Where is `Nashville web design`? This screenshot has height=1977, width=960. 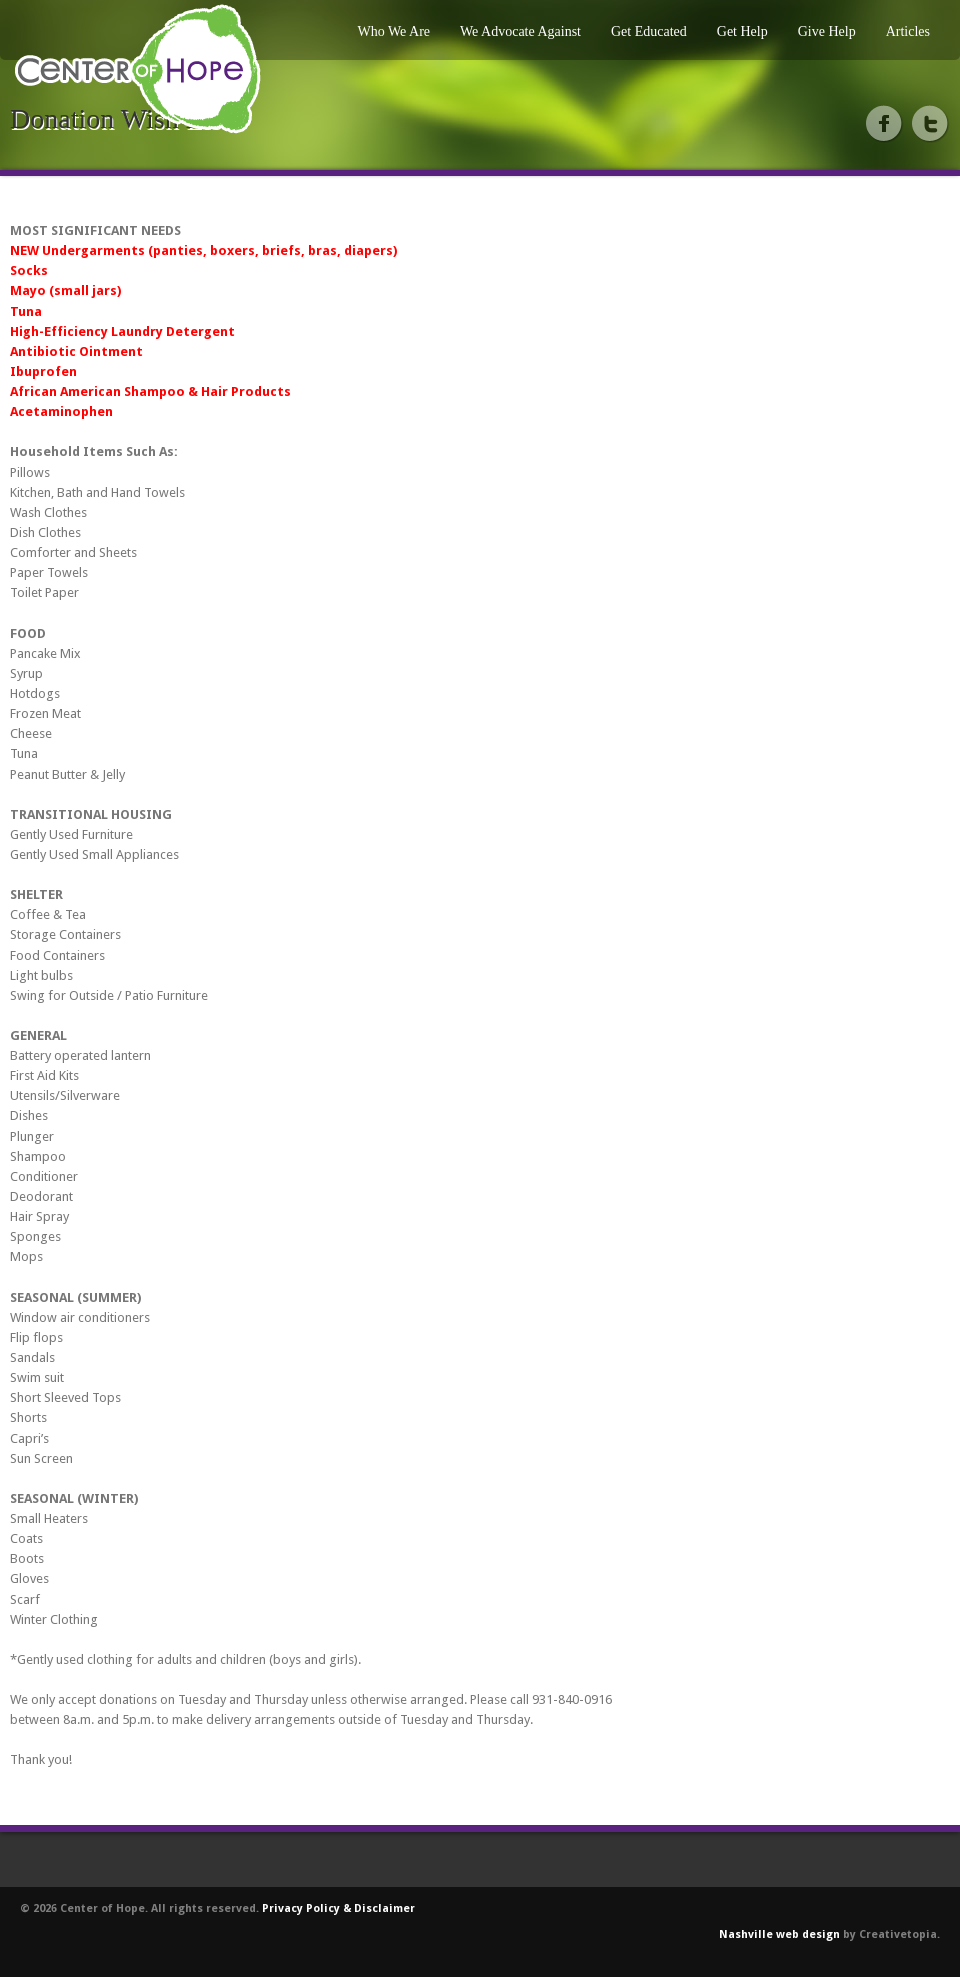
Nashville web design is located at coordinates (779, 1934).